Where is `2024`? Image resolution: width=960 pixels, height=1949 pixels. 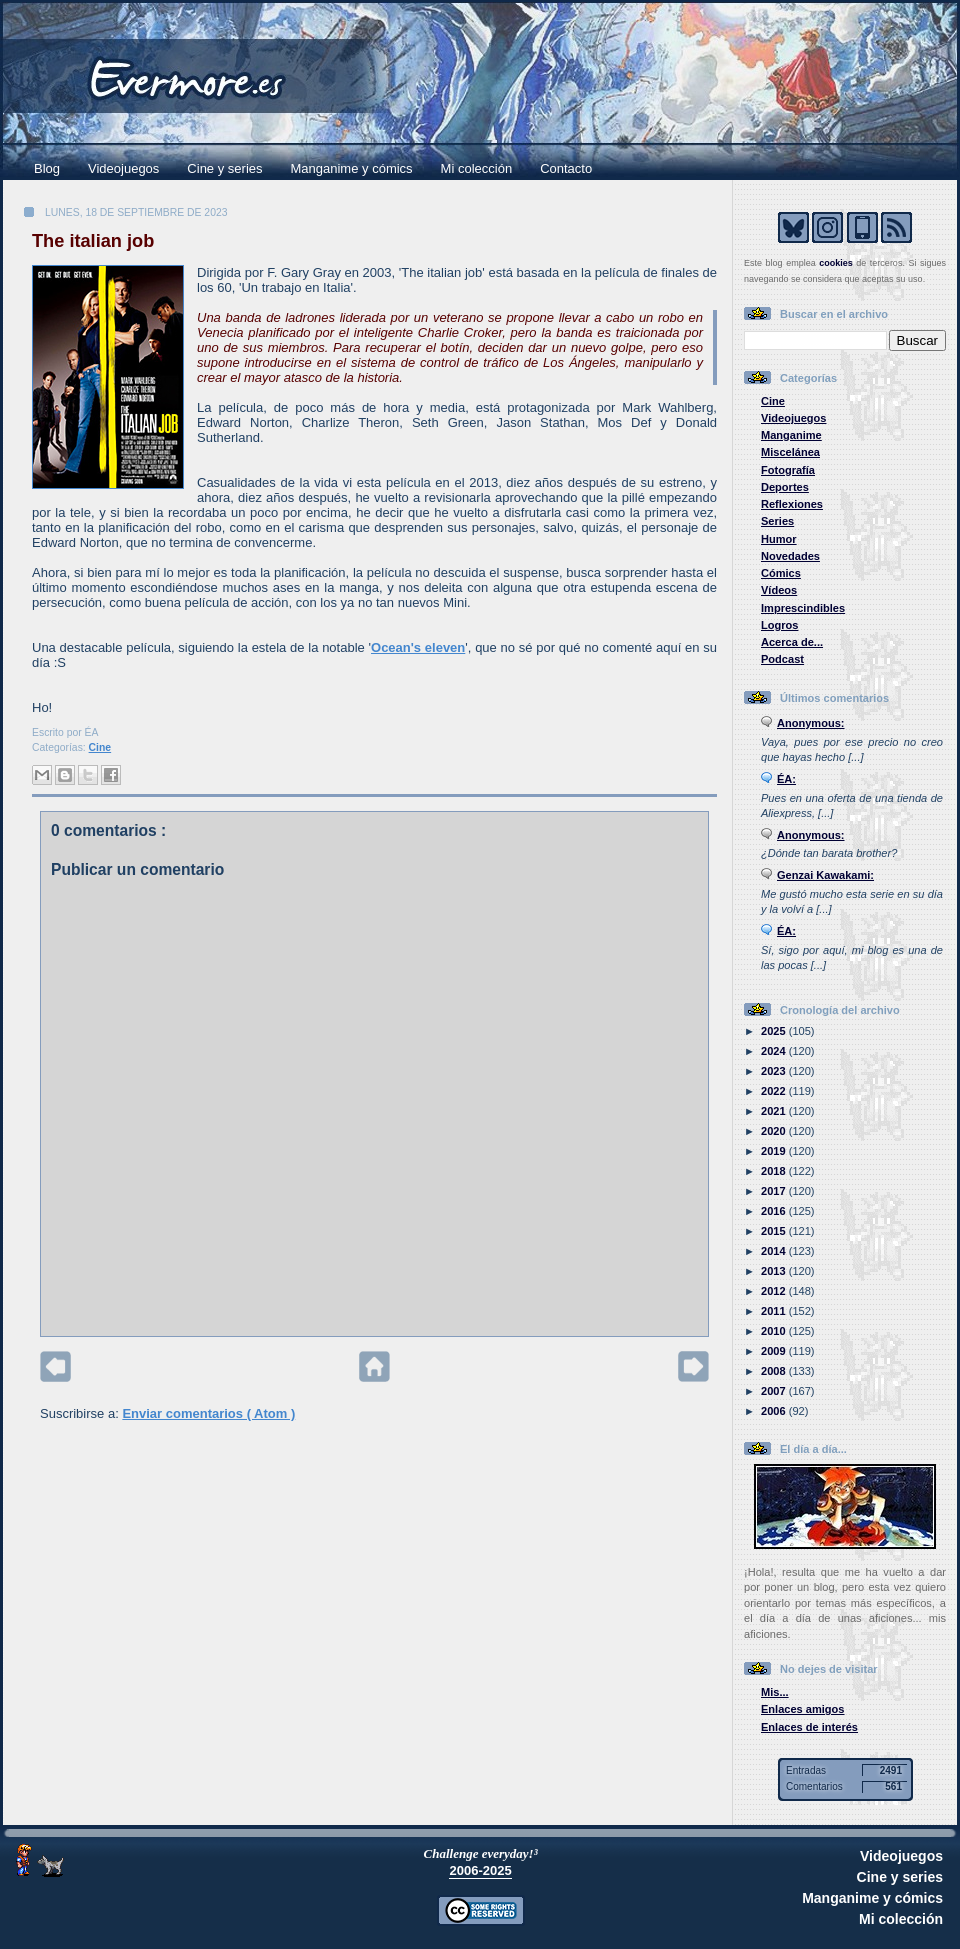
2024 is located at coordinates (775, 1051).